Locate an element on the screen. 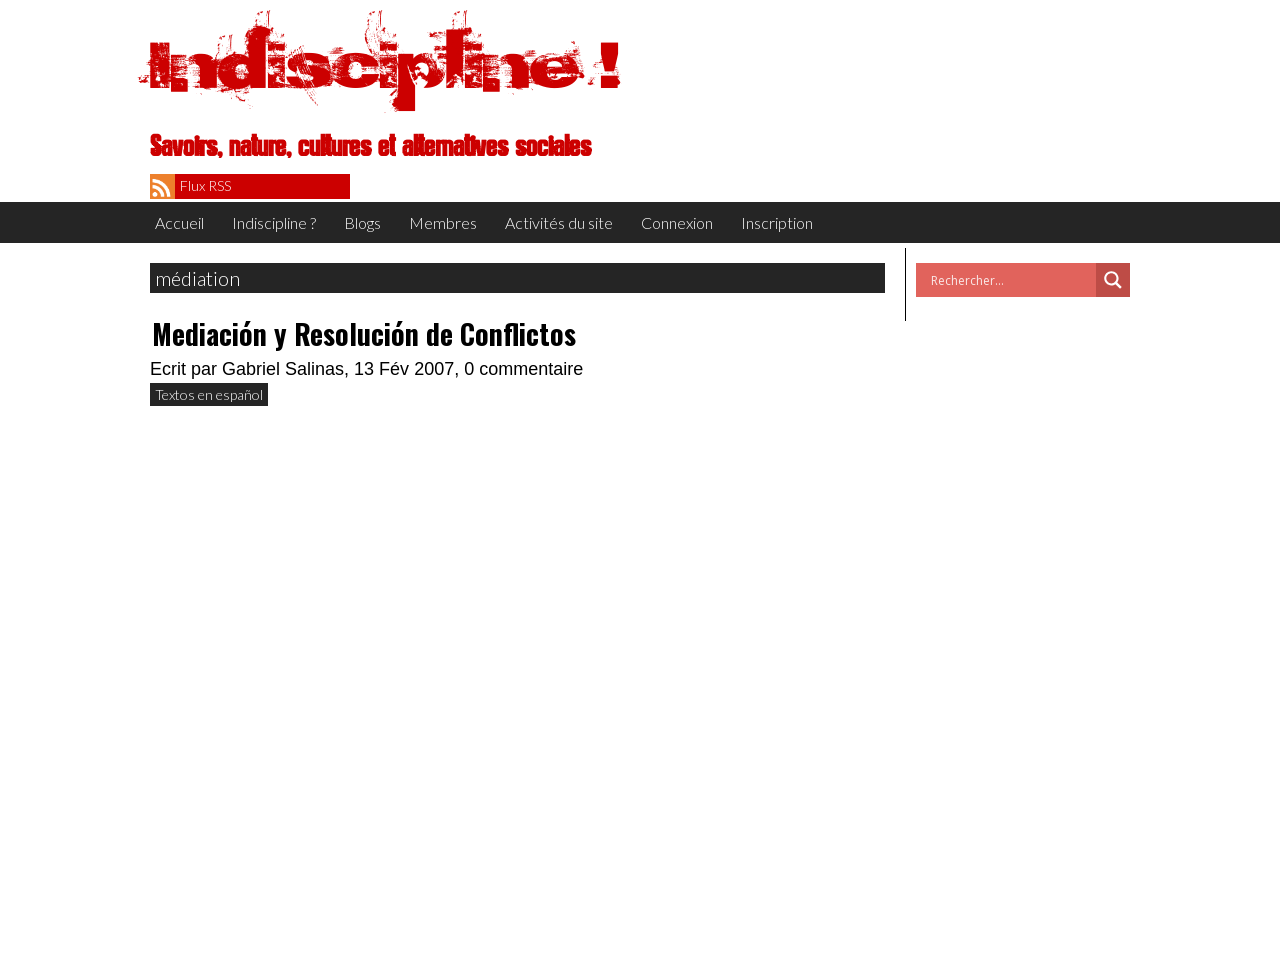 This screenshot has height=968, width=1280. Connexion is located at coordinates (677, 222).